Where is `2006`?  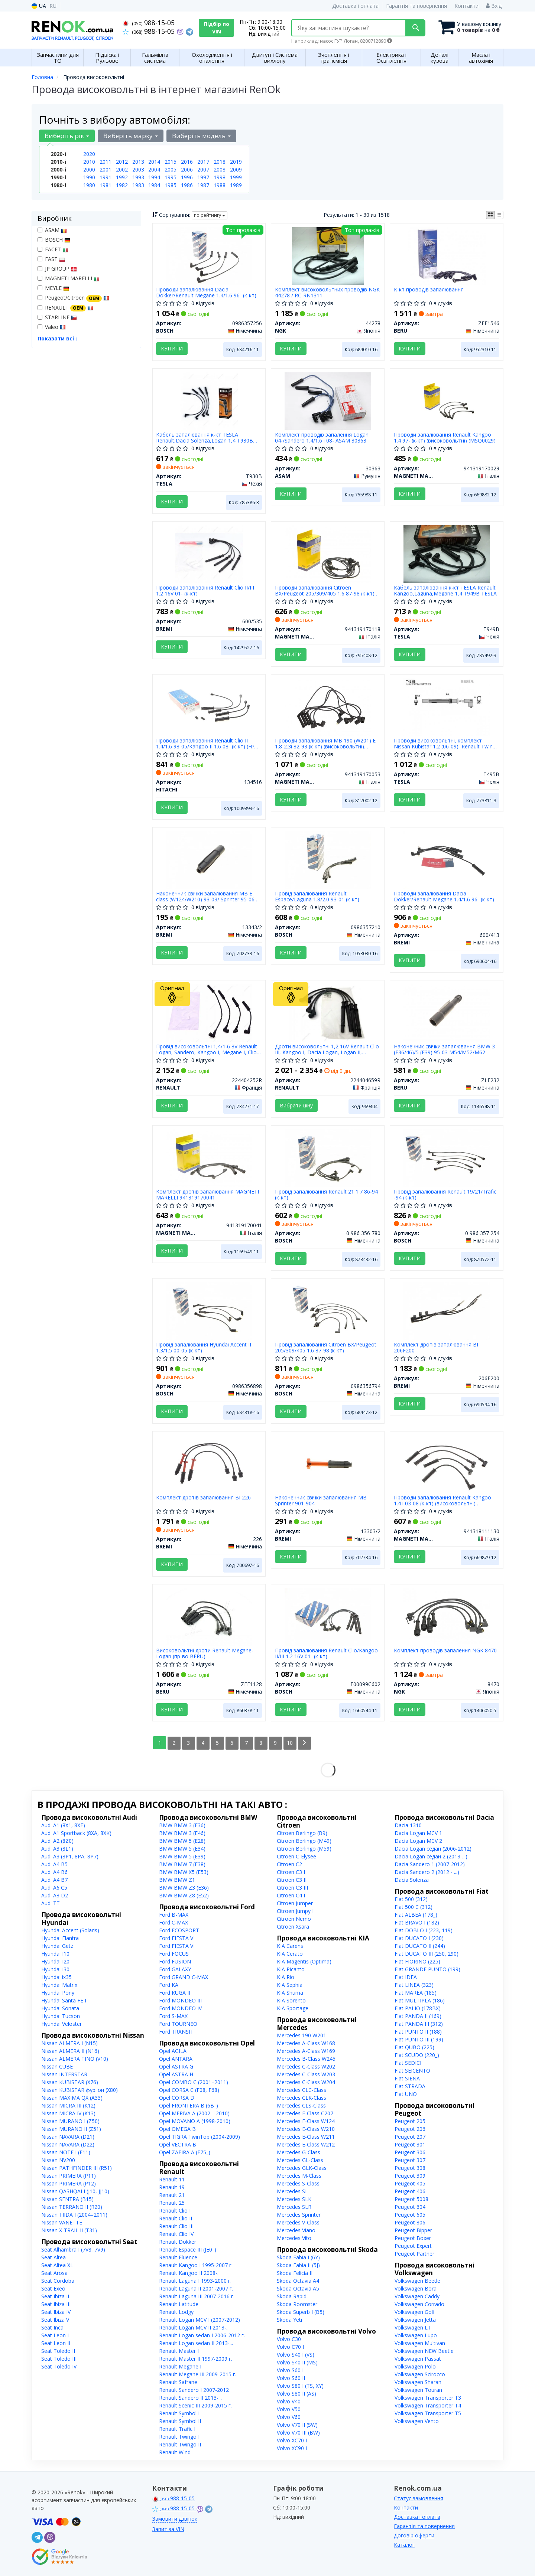 2006 is located at coordinates (187, 169).